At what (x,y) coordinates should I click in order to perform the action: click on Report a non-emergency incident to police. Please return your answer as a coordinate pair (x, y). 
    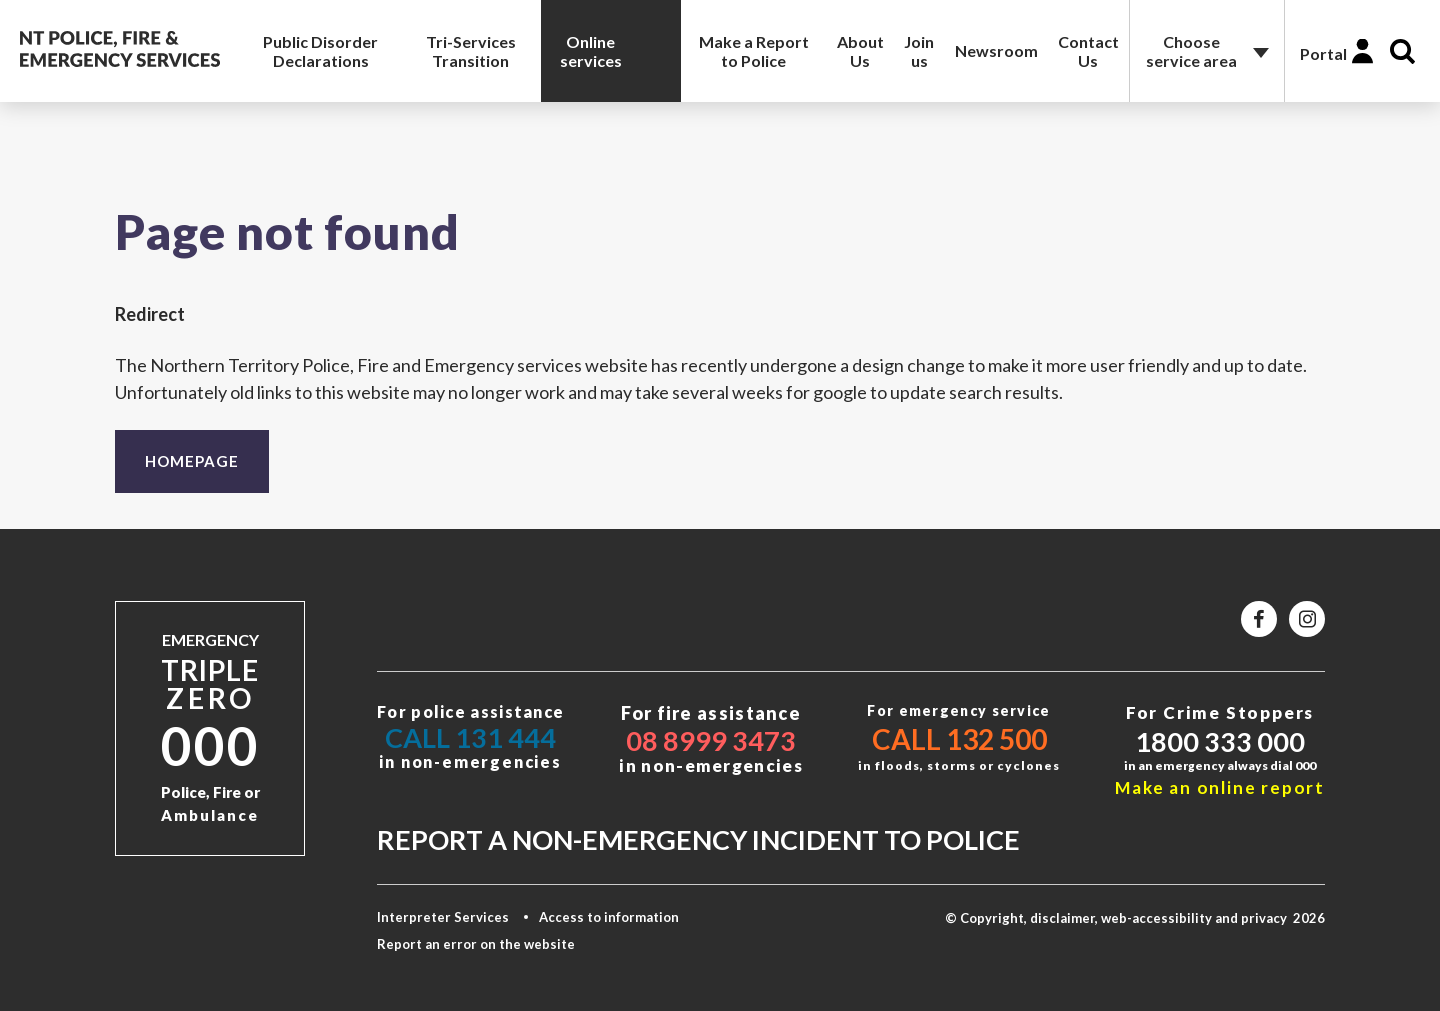
    Looking at the image, I should click on (698, 839).